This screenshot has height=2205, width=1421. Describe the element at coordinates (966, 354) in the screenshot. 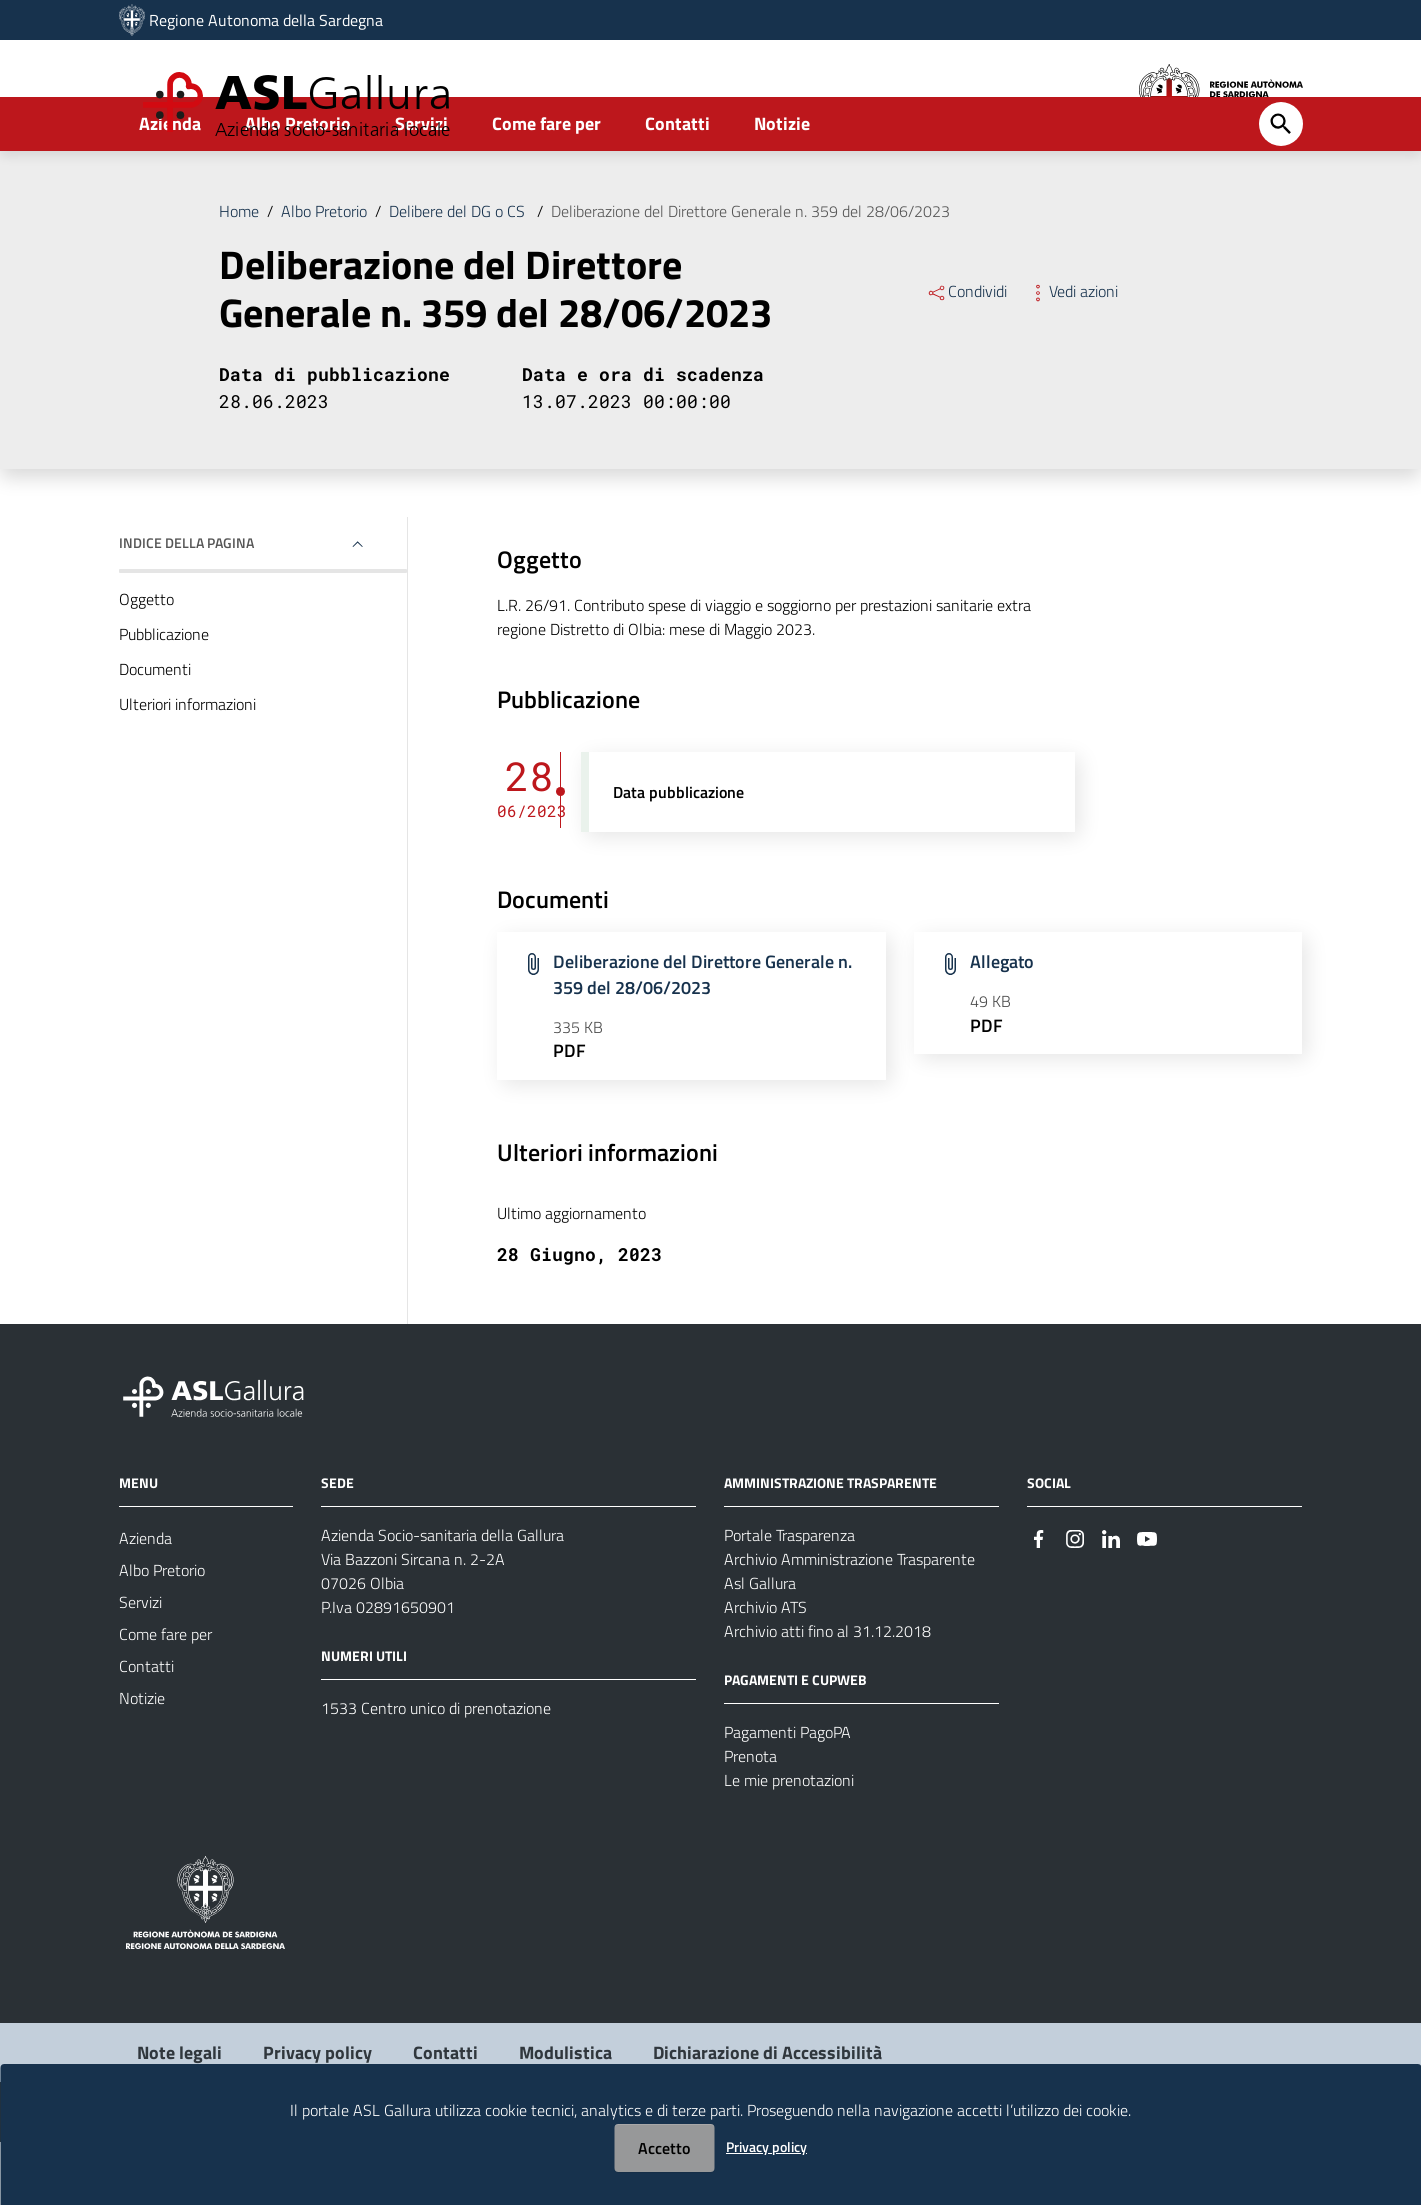

I see `Condividi [Menu Condividi]` at that location.